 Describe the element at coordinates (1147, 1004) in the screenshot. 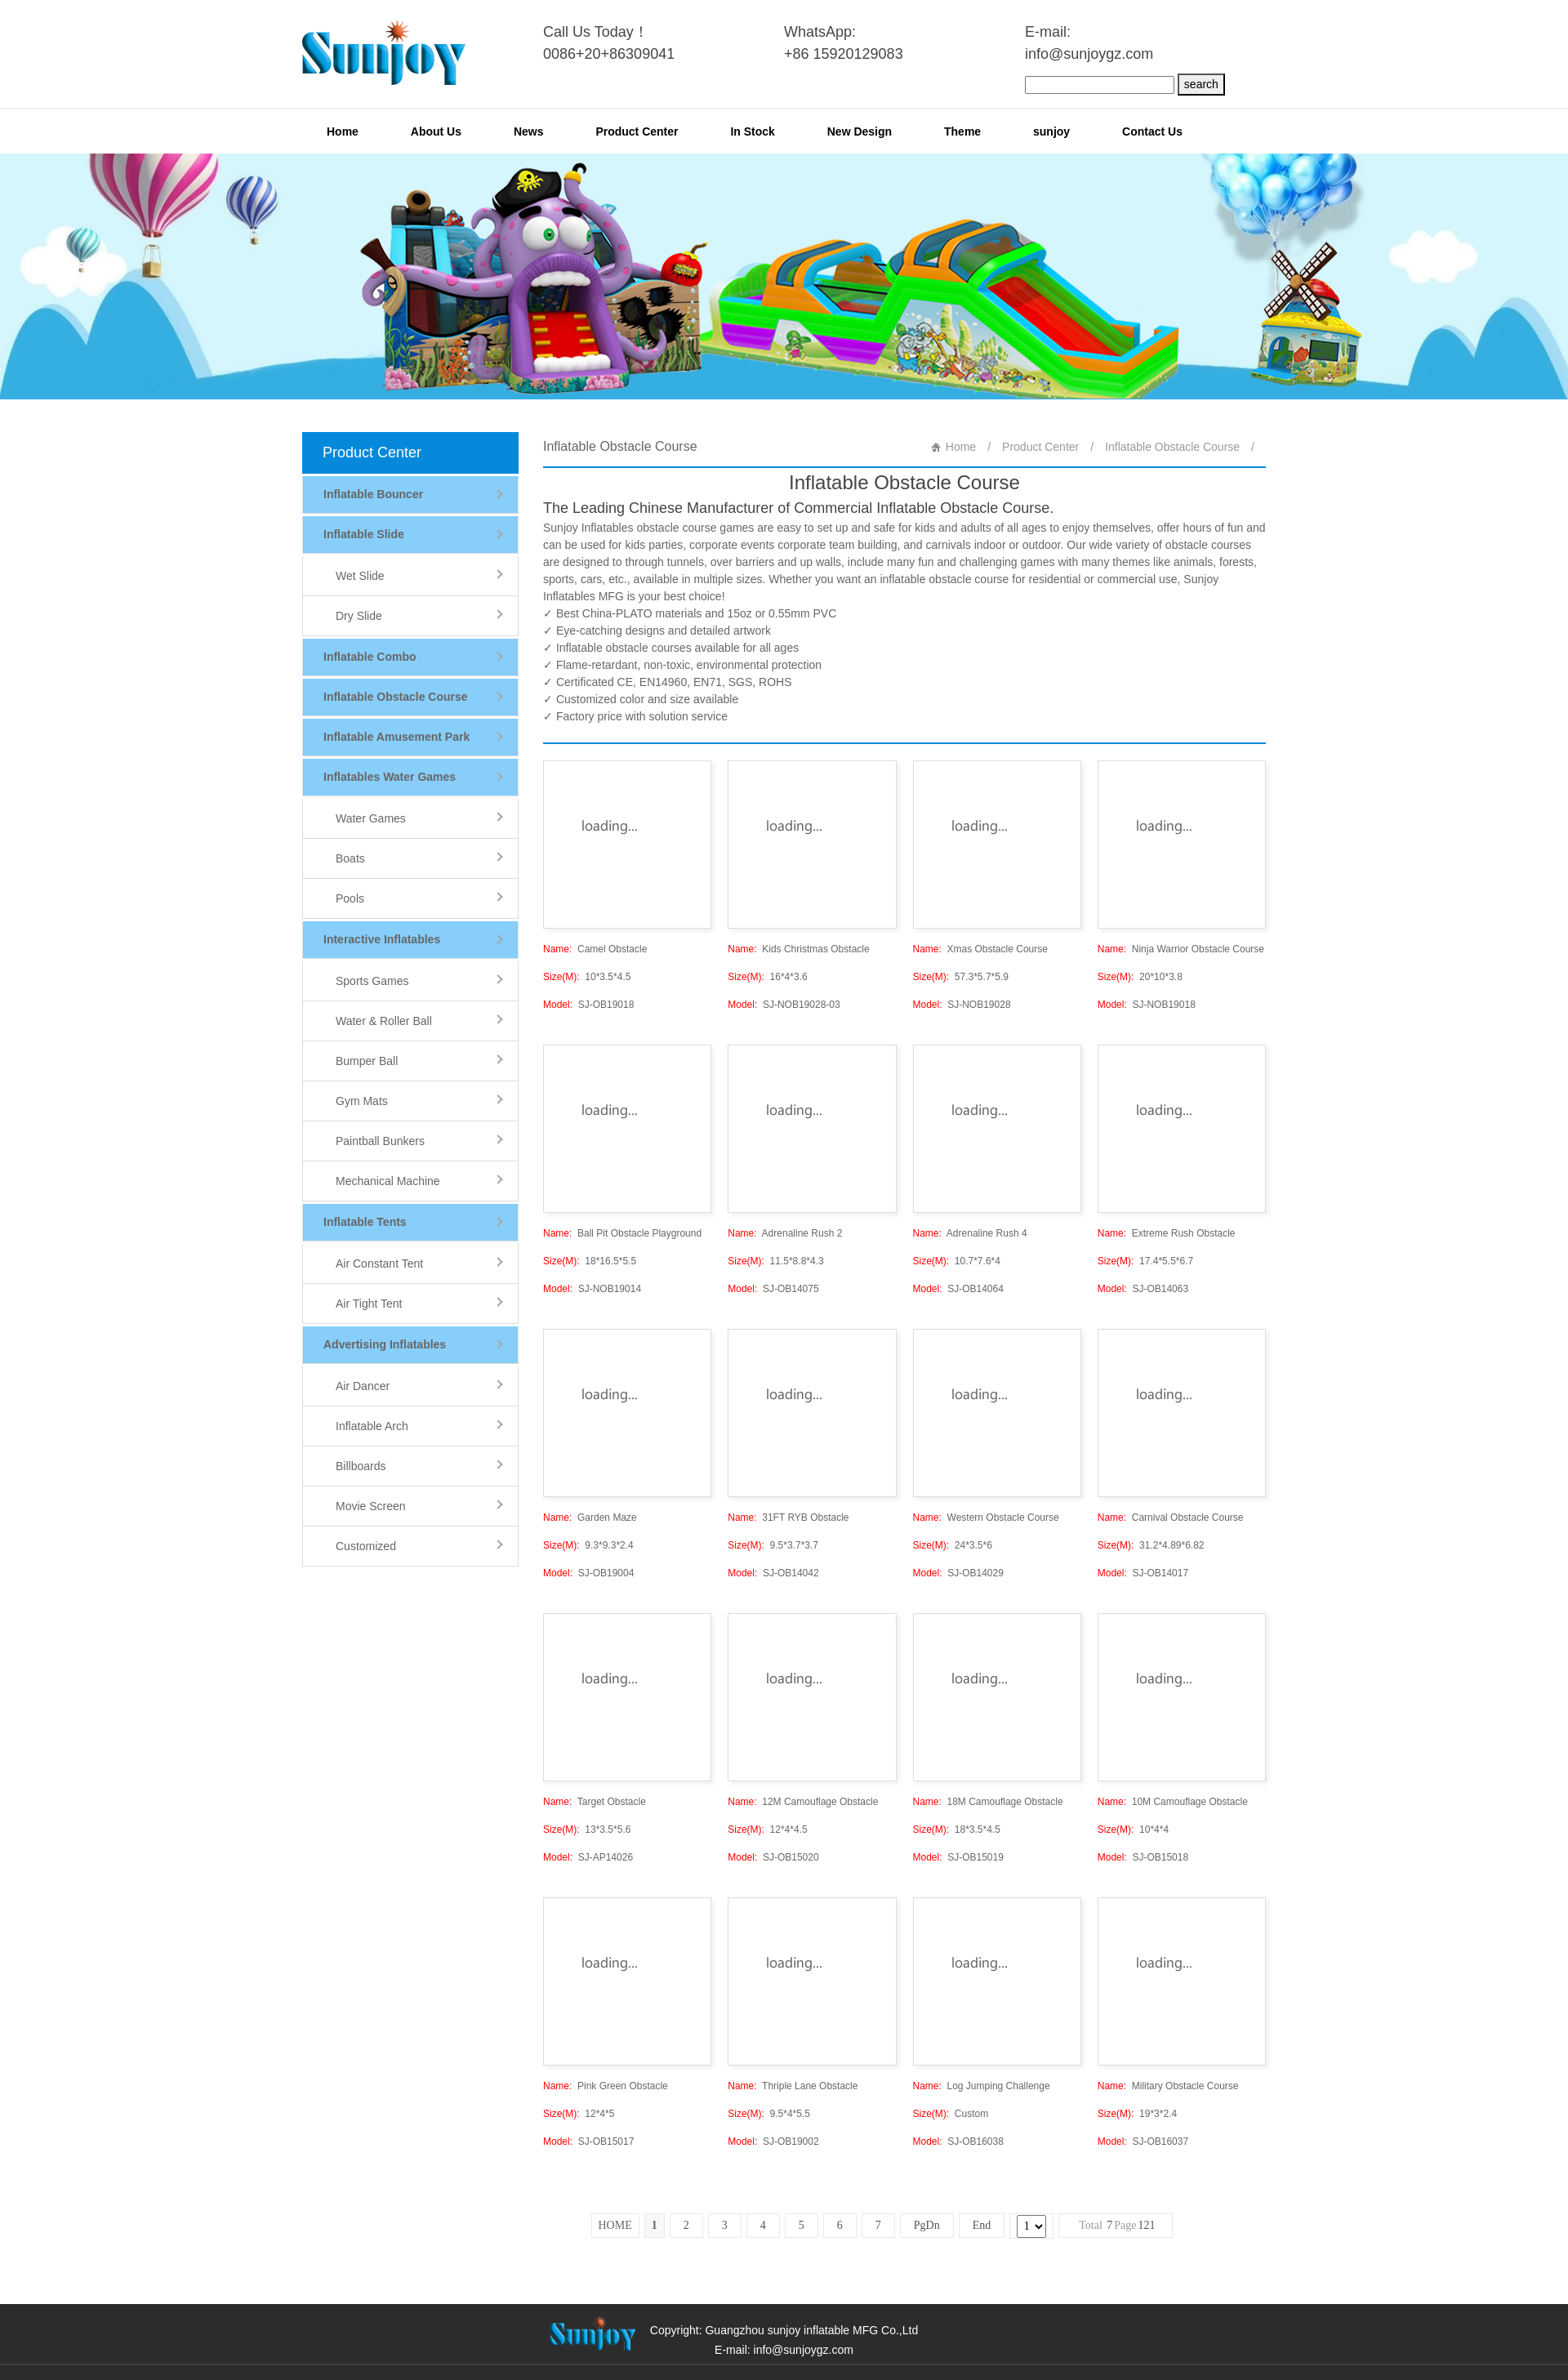

I see `SJ-NOB19018` at that location.